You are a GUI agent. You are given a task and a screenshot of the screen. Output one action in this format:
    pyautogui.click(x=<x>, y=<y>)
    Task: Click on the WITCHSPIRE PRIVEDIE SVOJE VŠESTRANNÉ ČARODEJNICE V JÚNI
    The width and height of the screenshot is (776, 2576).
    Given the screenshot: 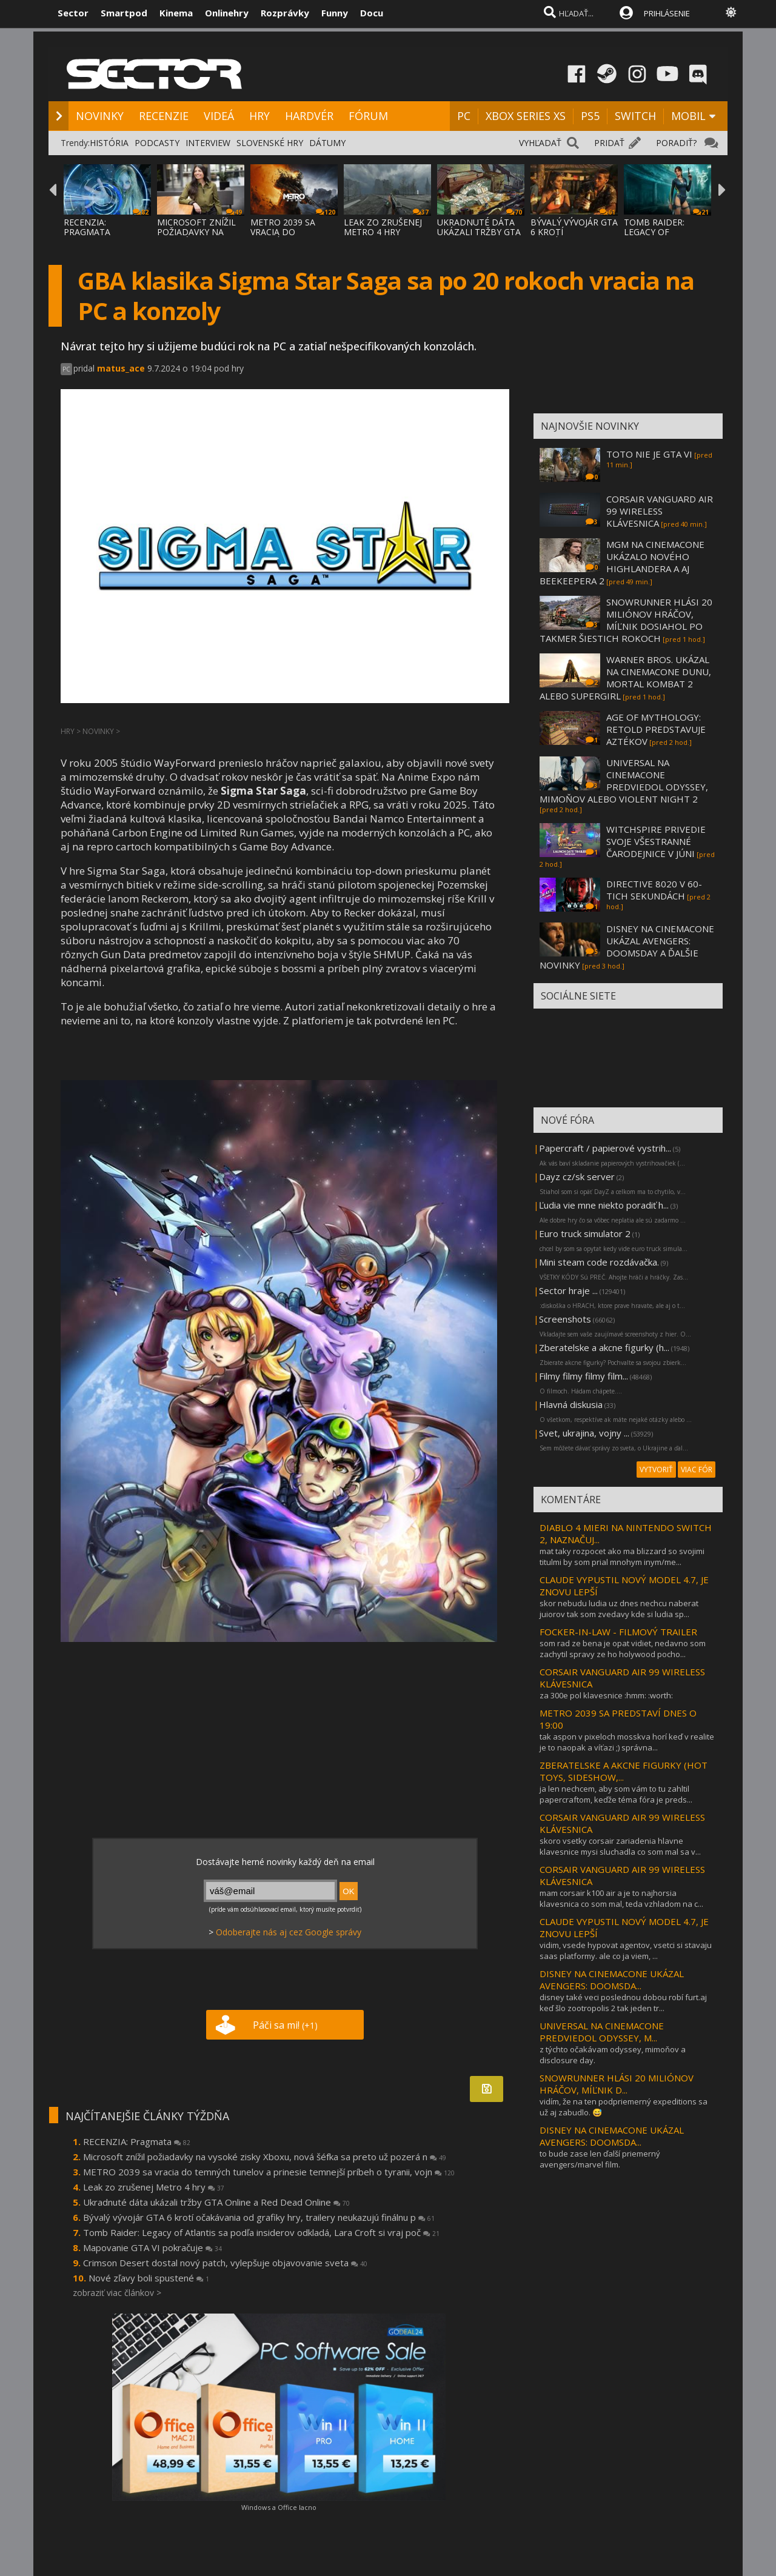 What is the action you would take?
    pyautogui.click(x=656, y=841)
    